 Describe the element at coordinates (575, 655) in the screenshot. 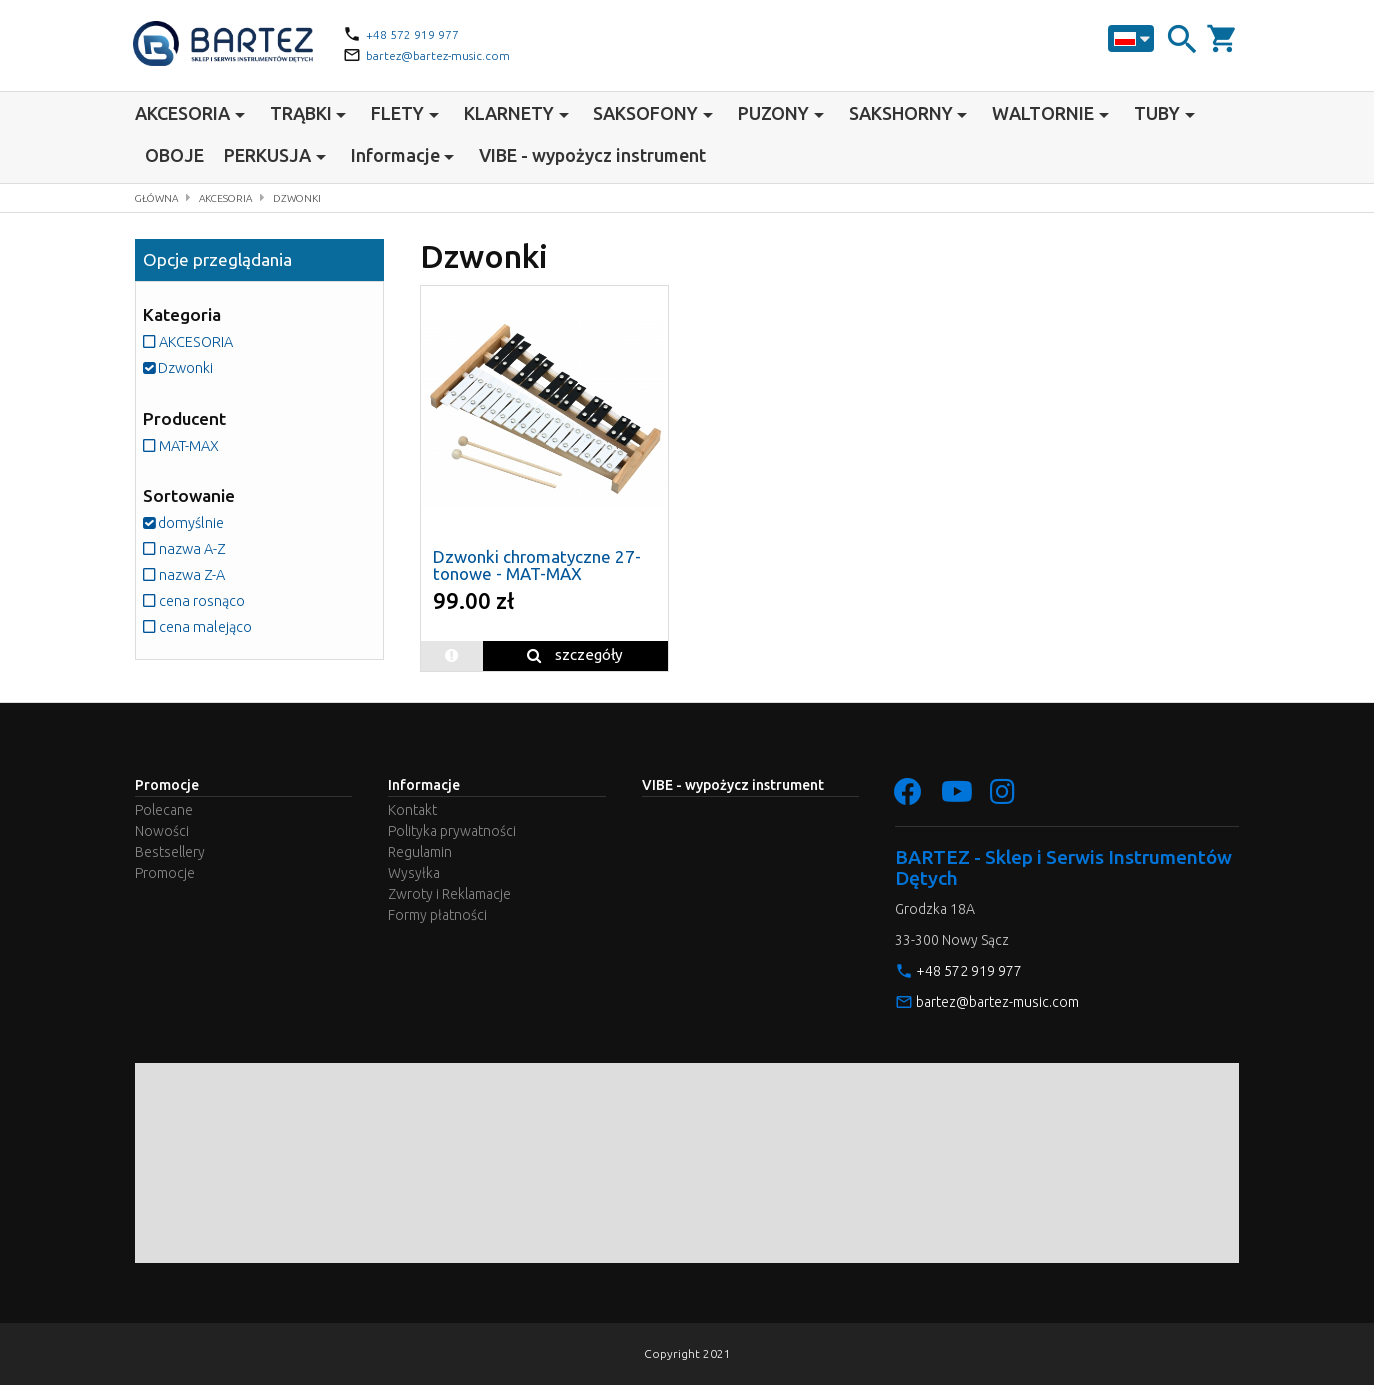

I see `szczegóły` at that location.